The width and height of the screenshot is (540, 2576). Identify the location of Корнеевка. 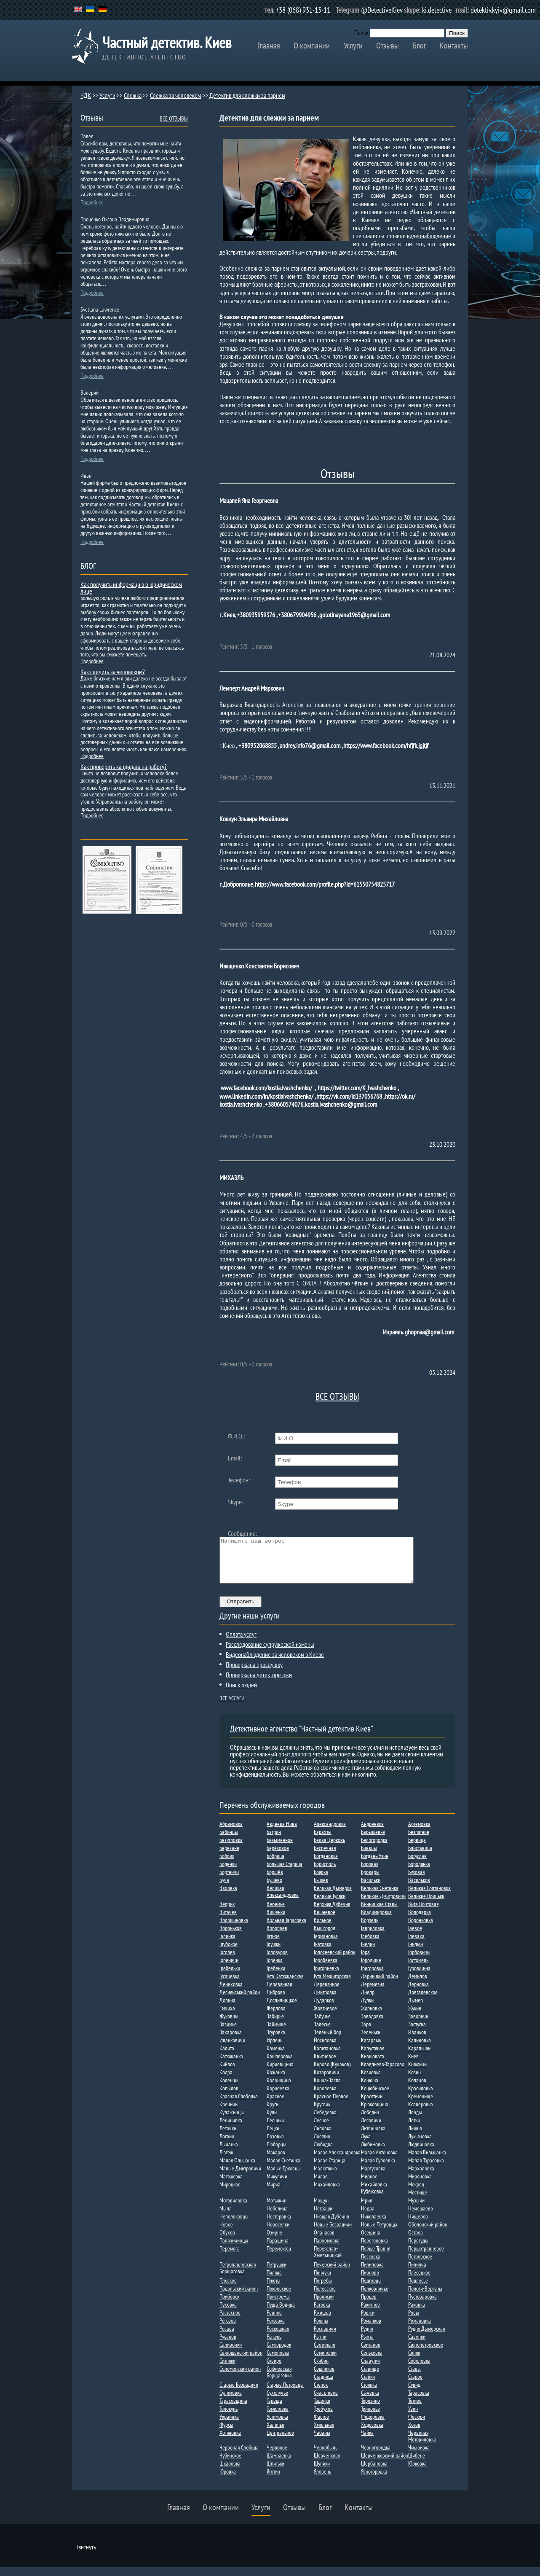
(278, 2097).